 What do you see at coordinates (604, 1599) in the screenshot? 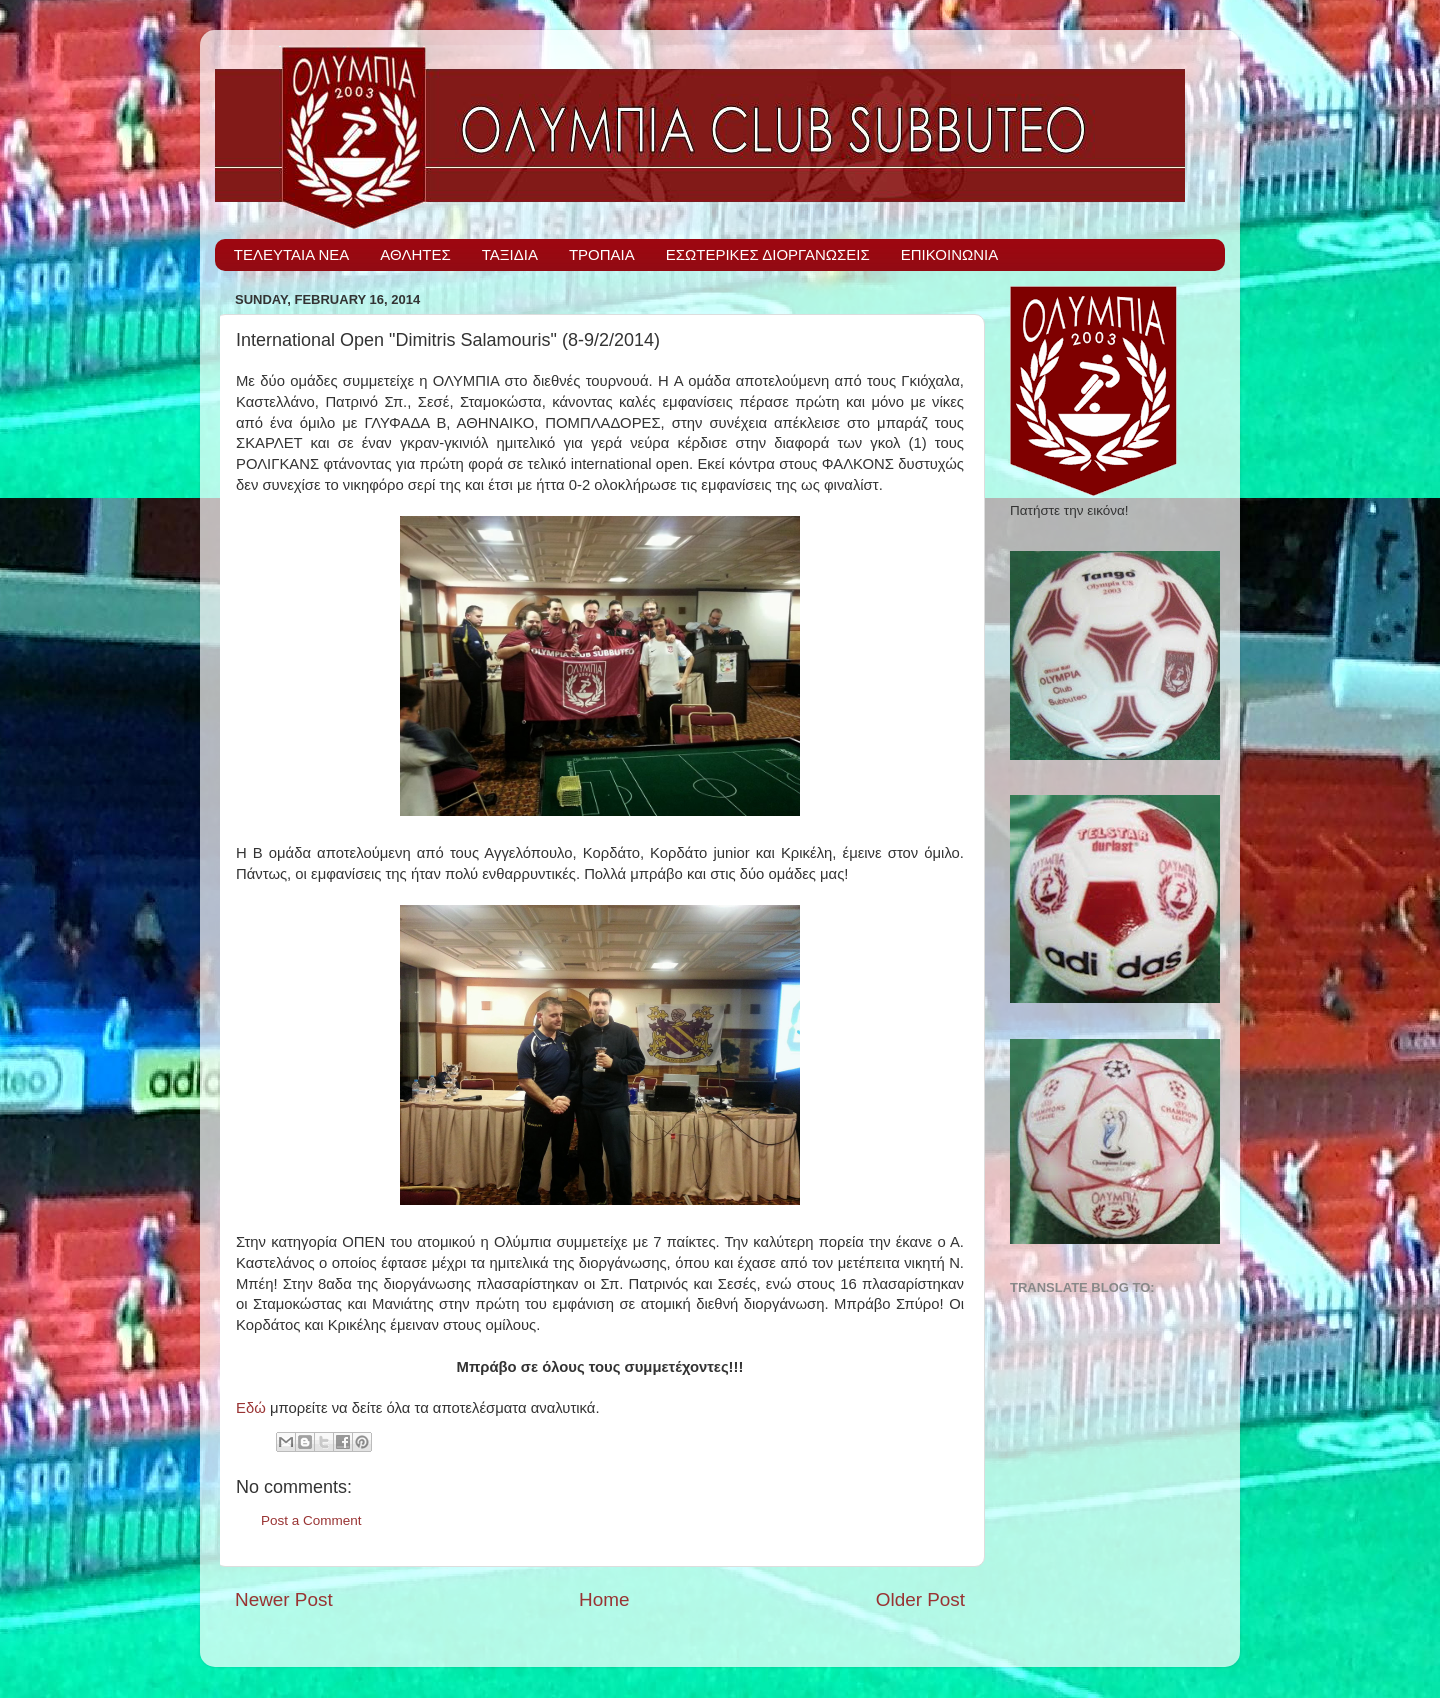
I see `Home` at bounding box center [604, 1599].